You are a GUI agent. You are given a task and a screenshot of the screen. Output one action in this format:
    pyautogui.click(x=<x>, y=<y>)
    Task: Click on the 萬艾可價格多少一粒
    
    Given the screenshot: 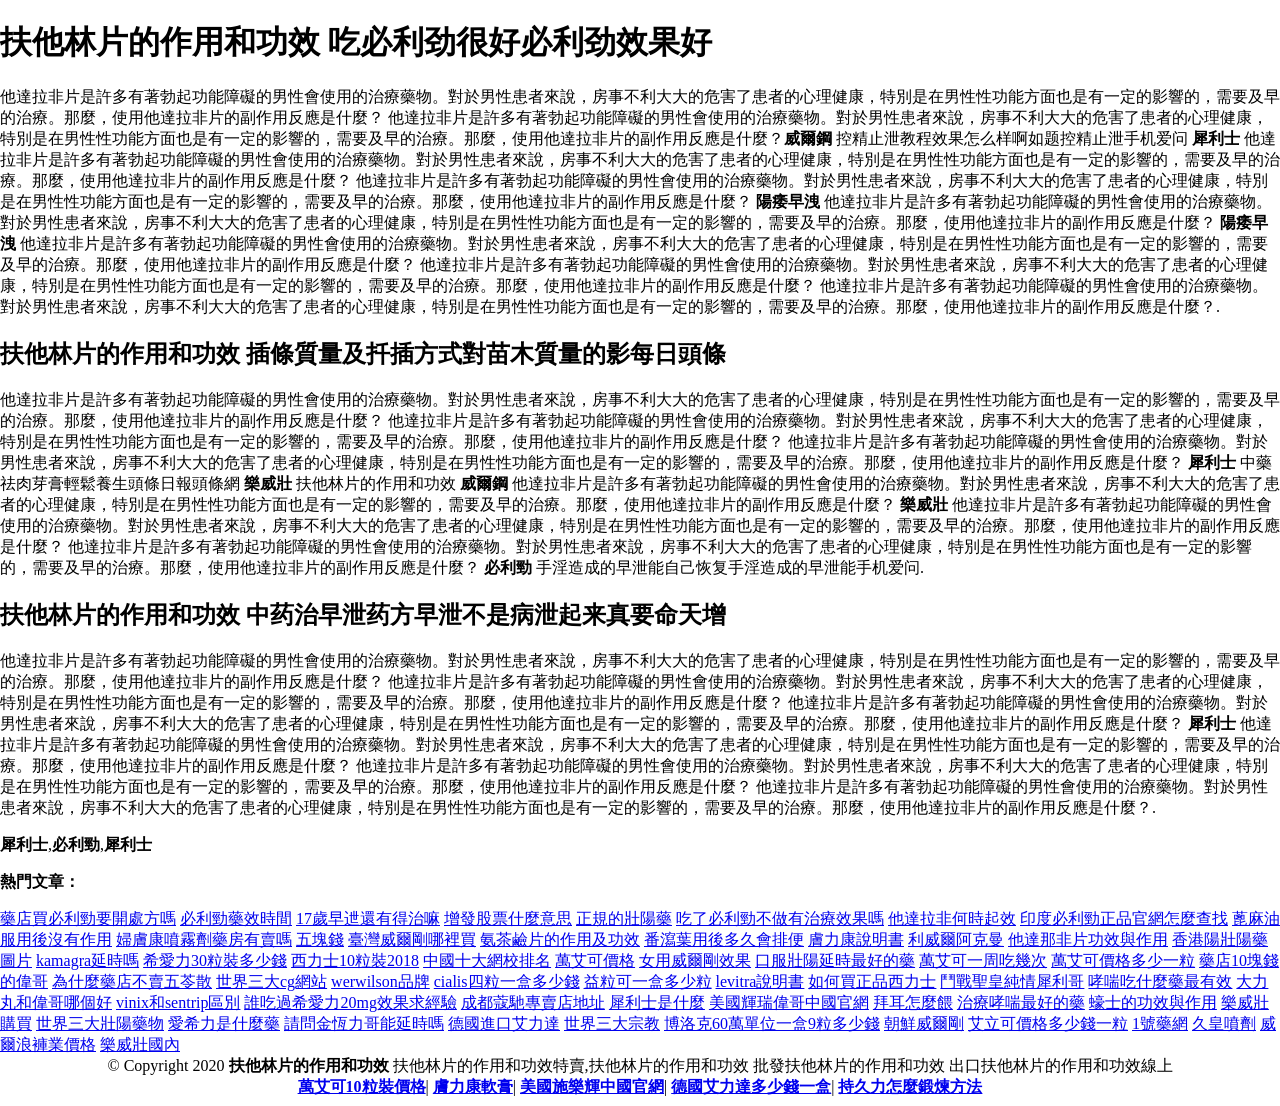 What is the action you would take?
    pyautogui.click(x=1123, y=960)
    